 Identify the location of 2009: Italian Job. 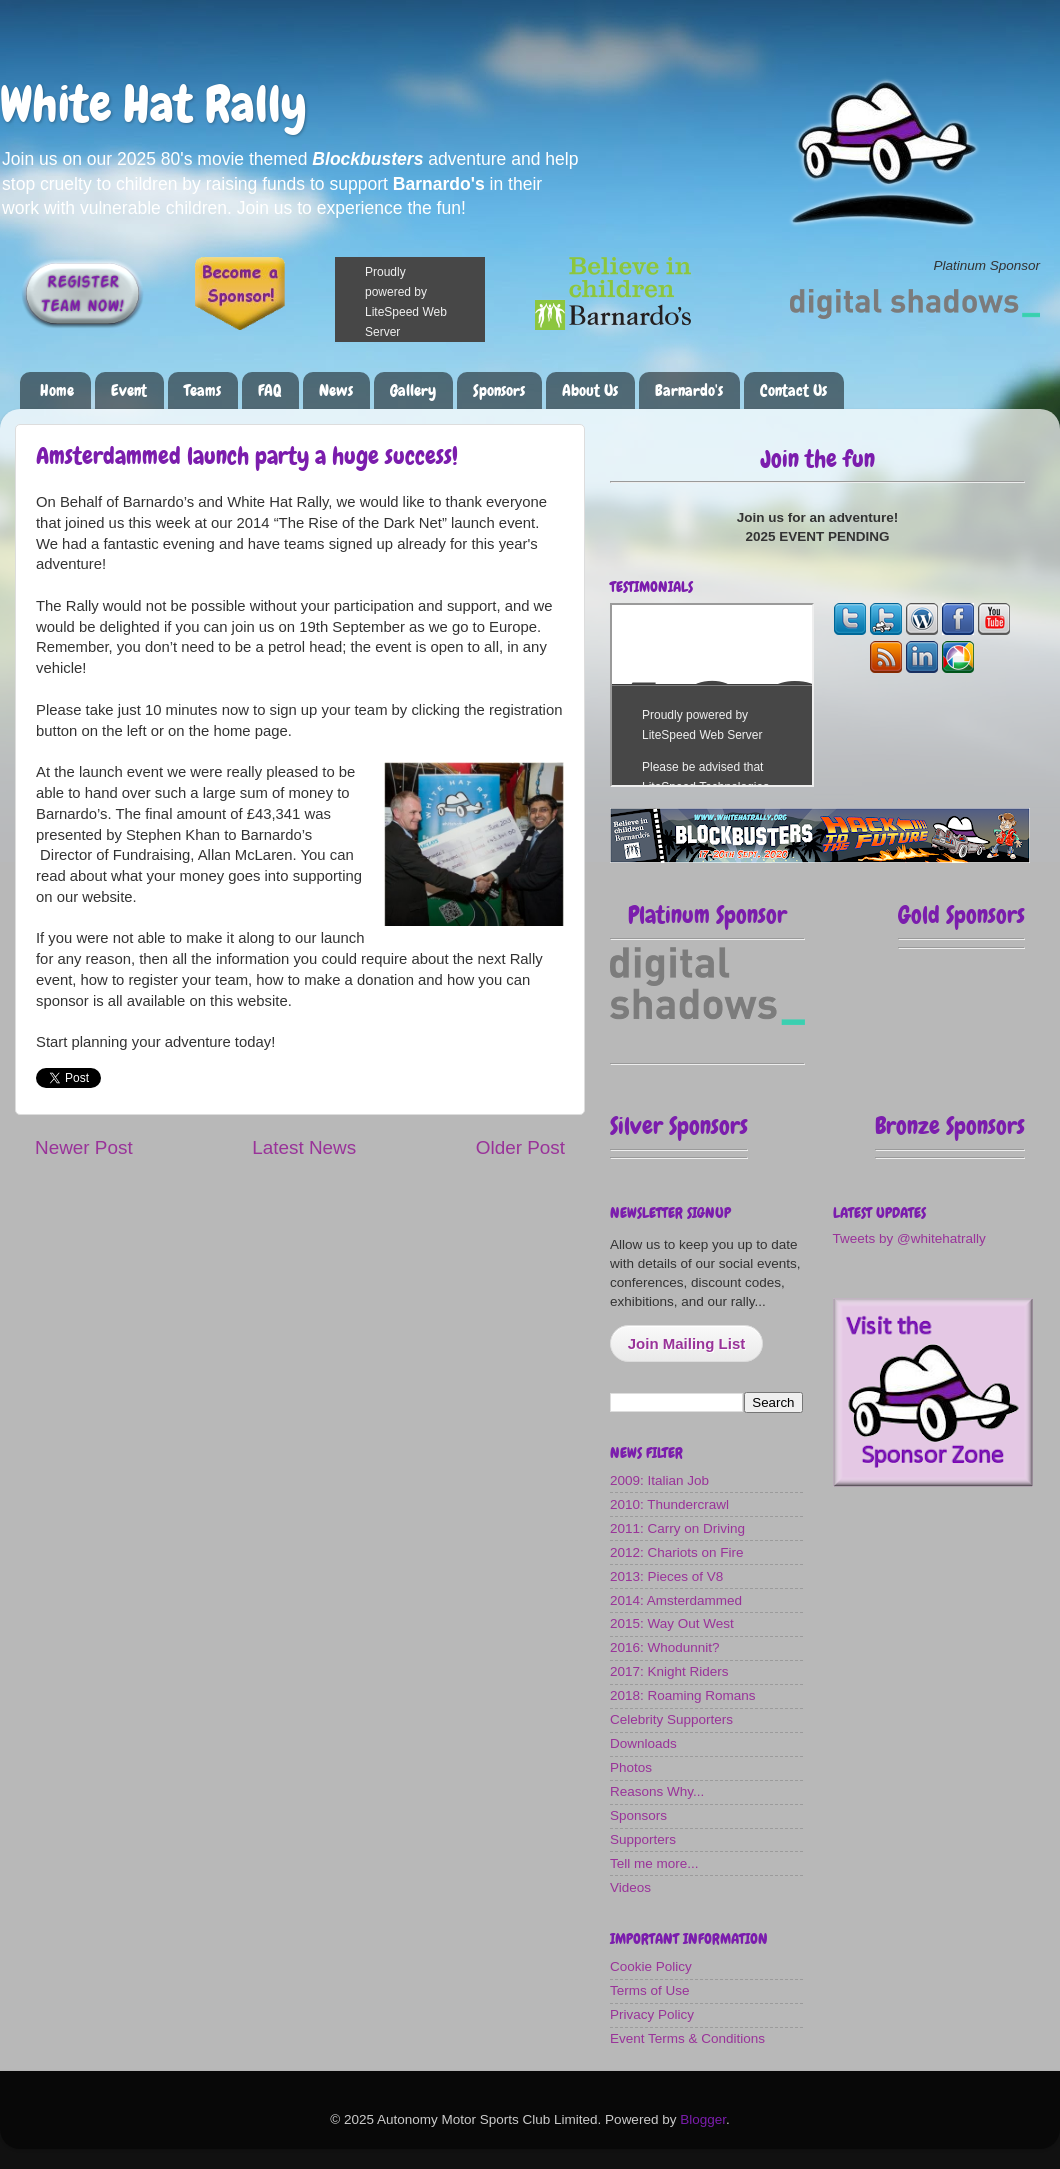
(659, 1480).